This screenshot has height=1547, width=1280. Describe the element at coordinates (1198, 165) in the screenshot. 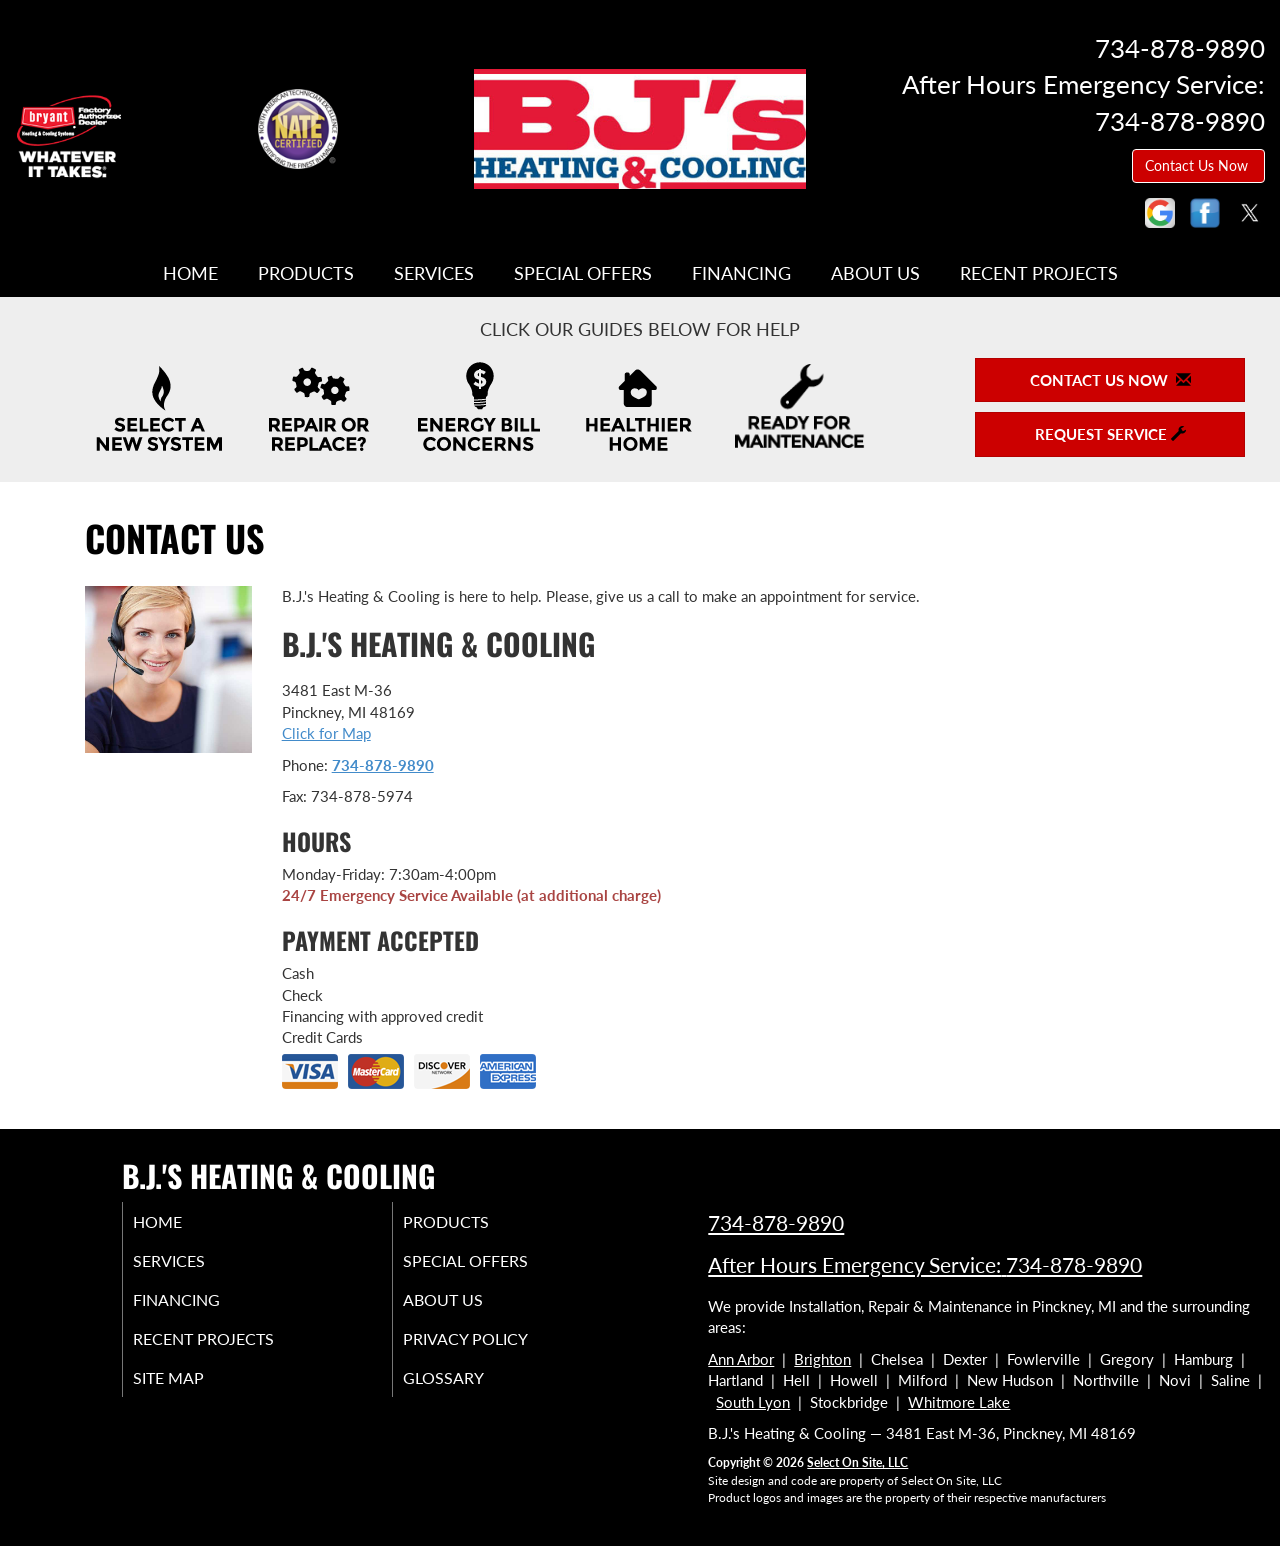

I see `Contact Us Now [button]` at that location.